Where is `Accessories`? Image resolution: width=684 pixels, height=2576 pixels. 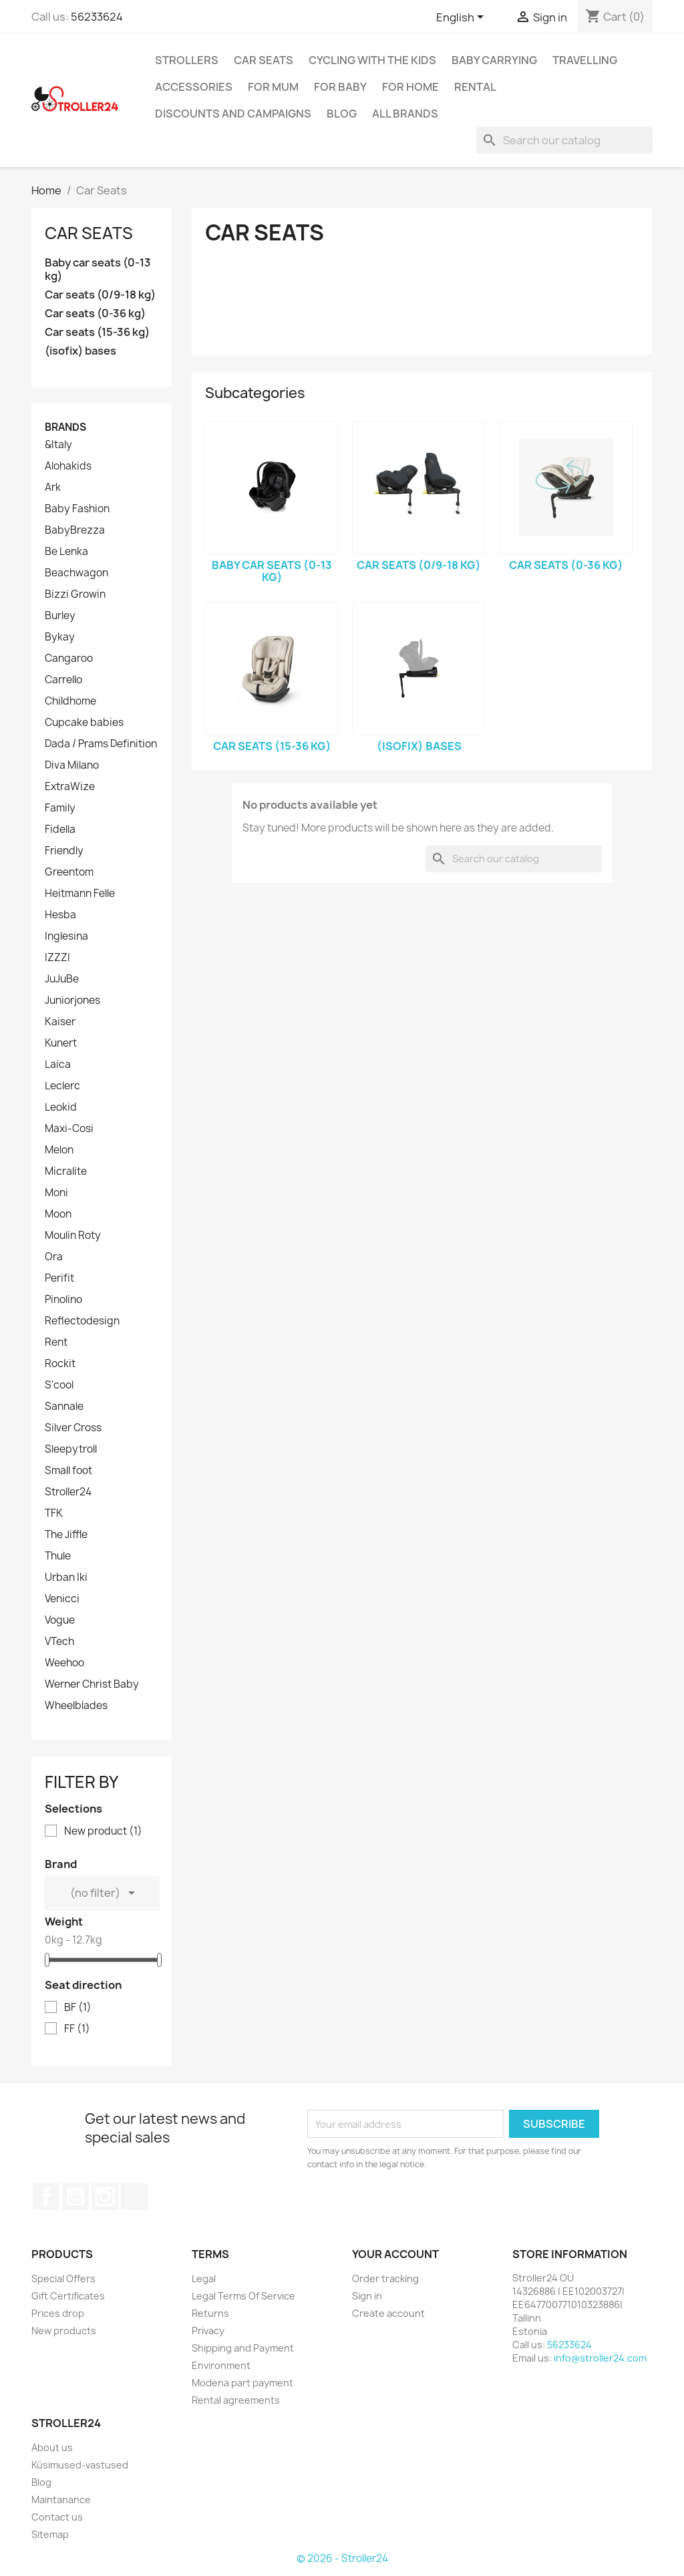 Accessories is located at coordinates (193, 86).